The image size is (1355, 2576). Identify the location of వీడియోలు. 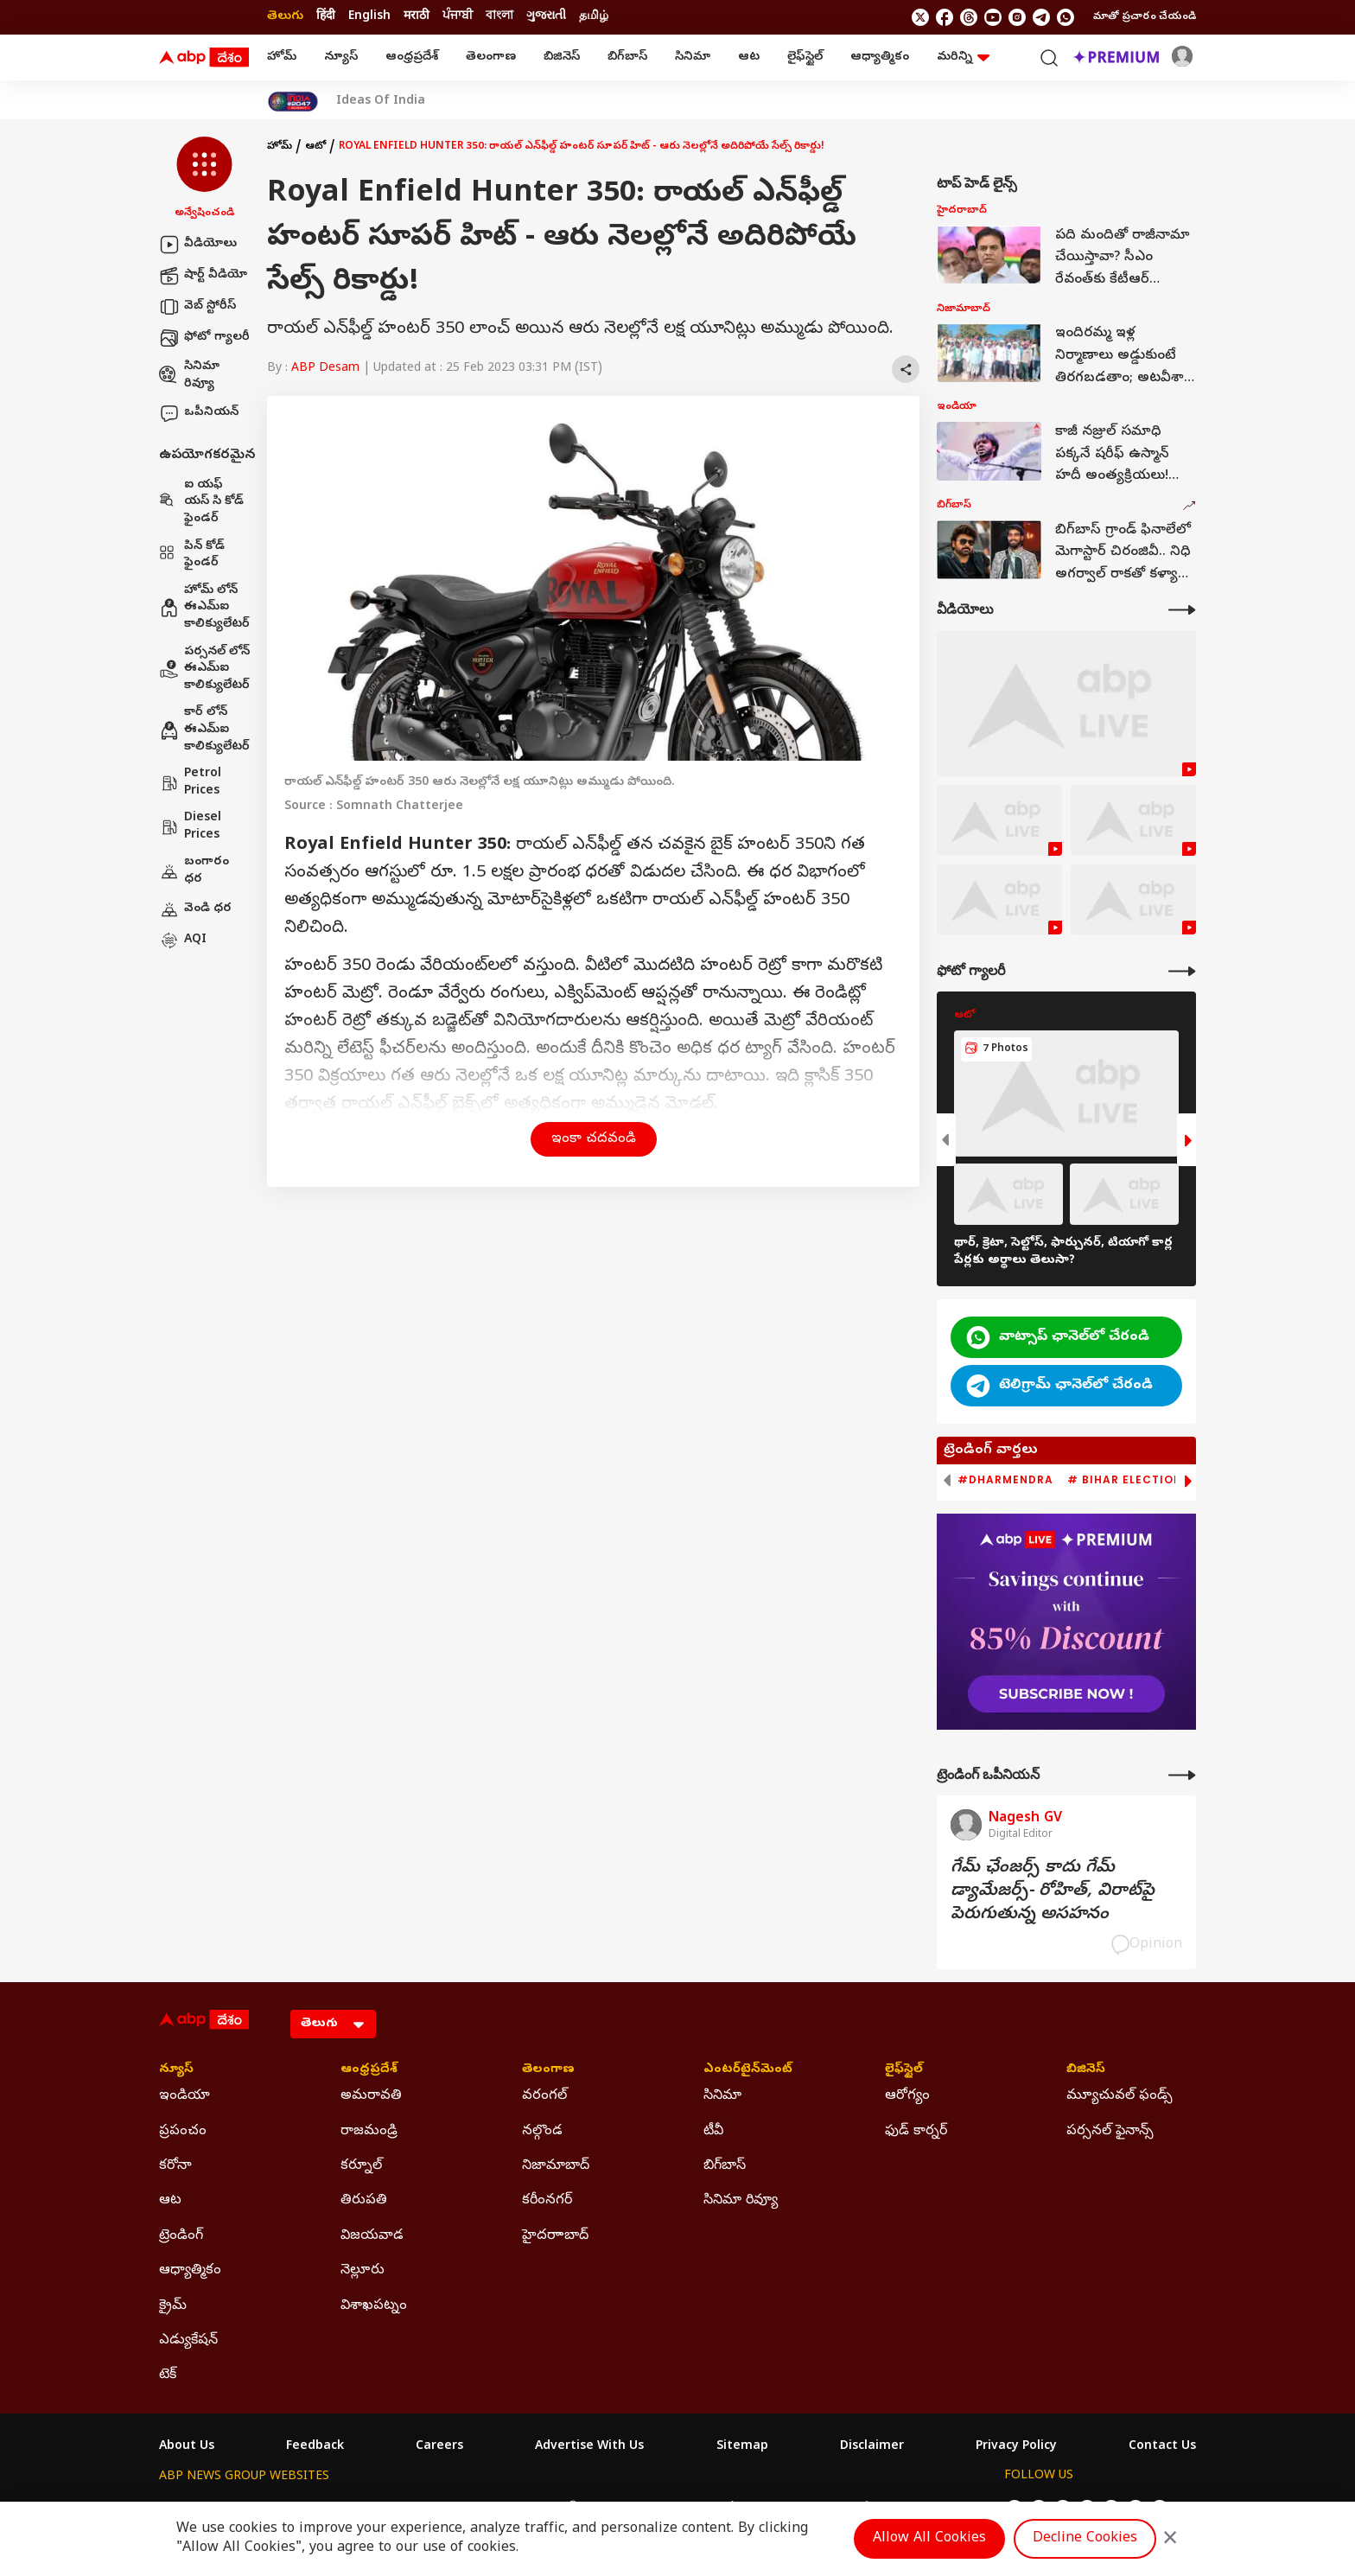
(198, 244).